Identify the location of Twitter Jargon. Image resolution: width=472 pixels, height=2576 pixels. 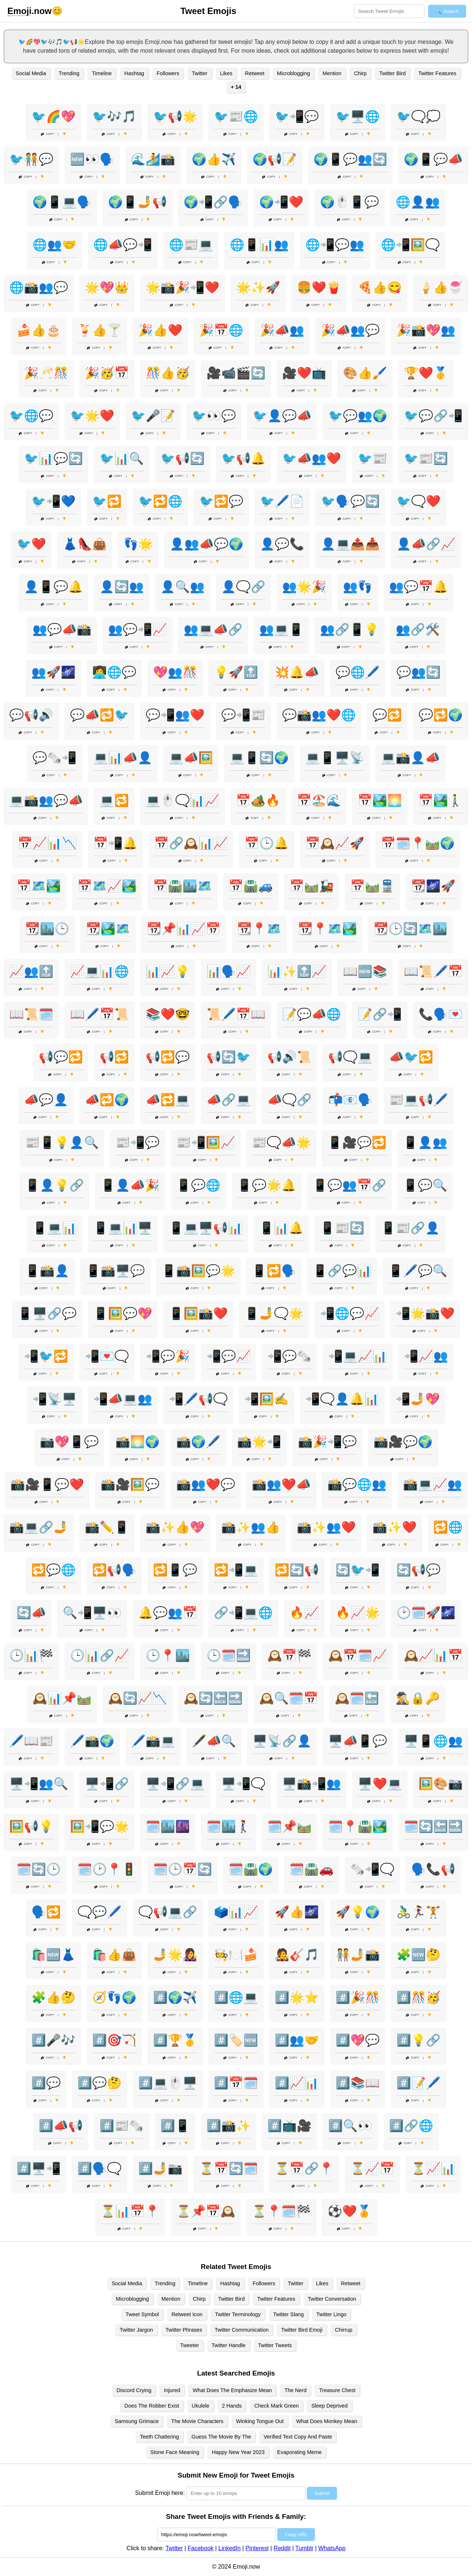
(136, 2330).